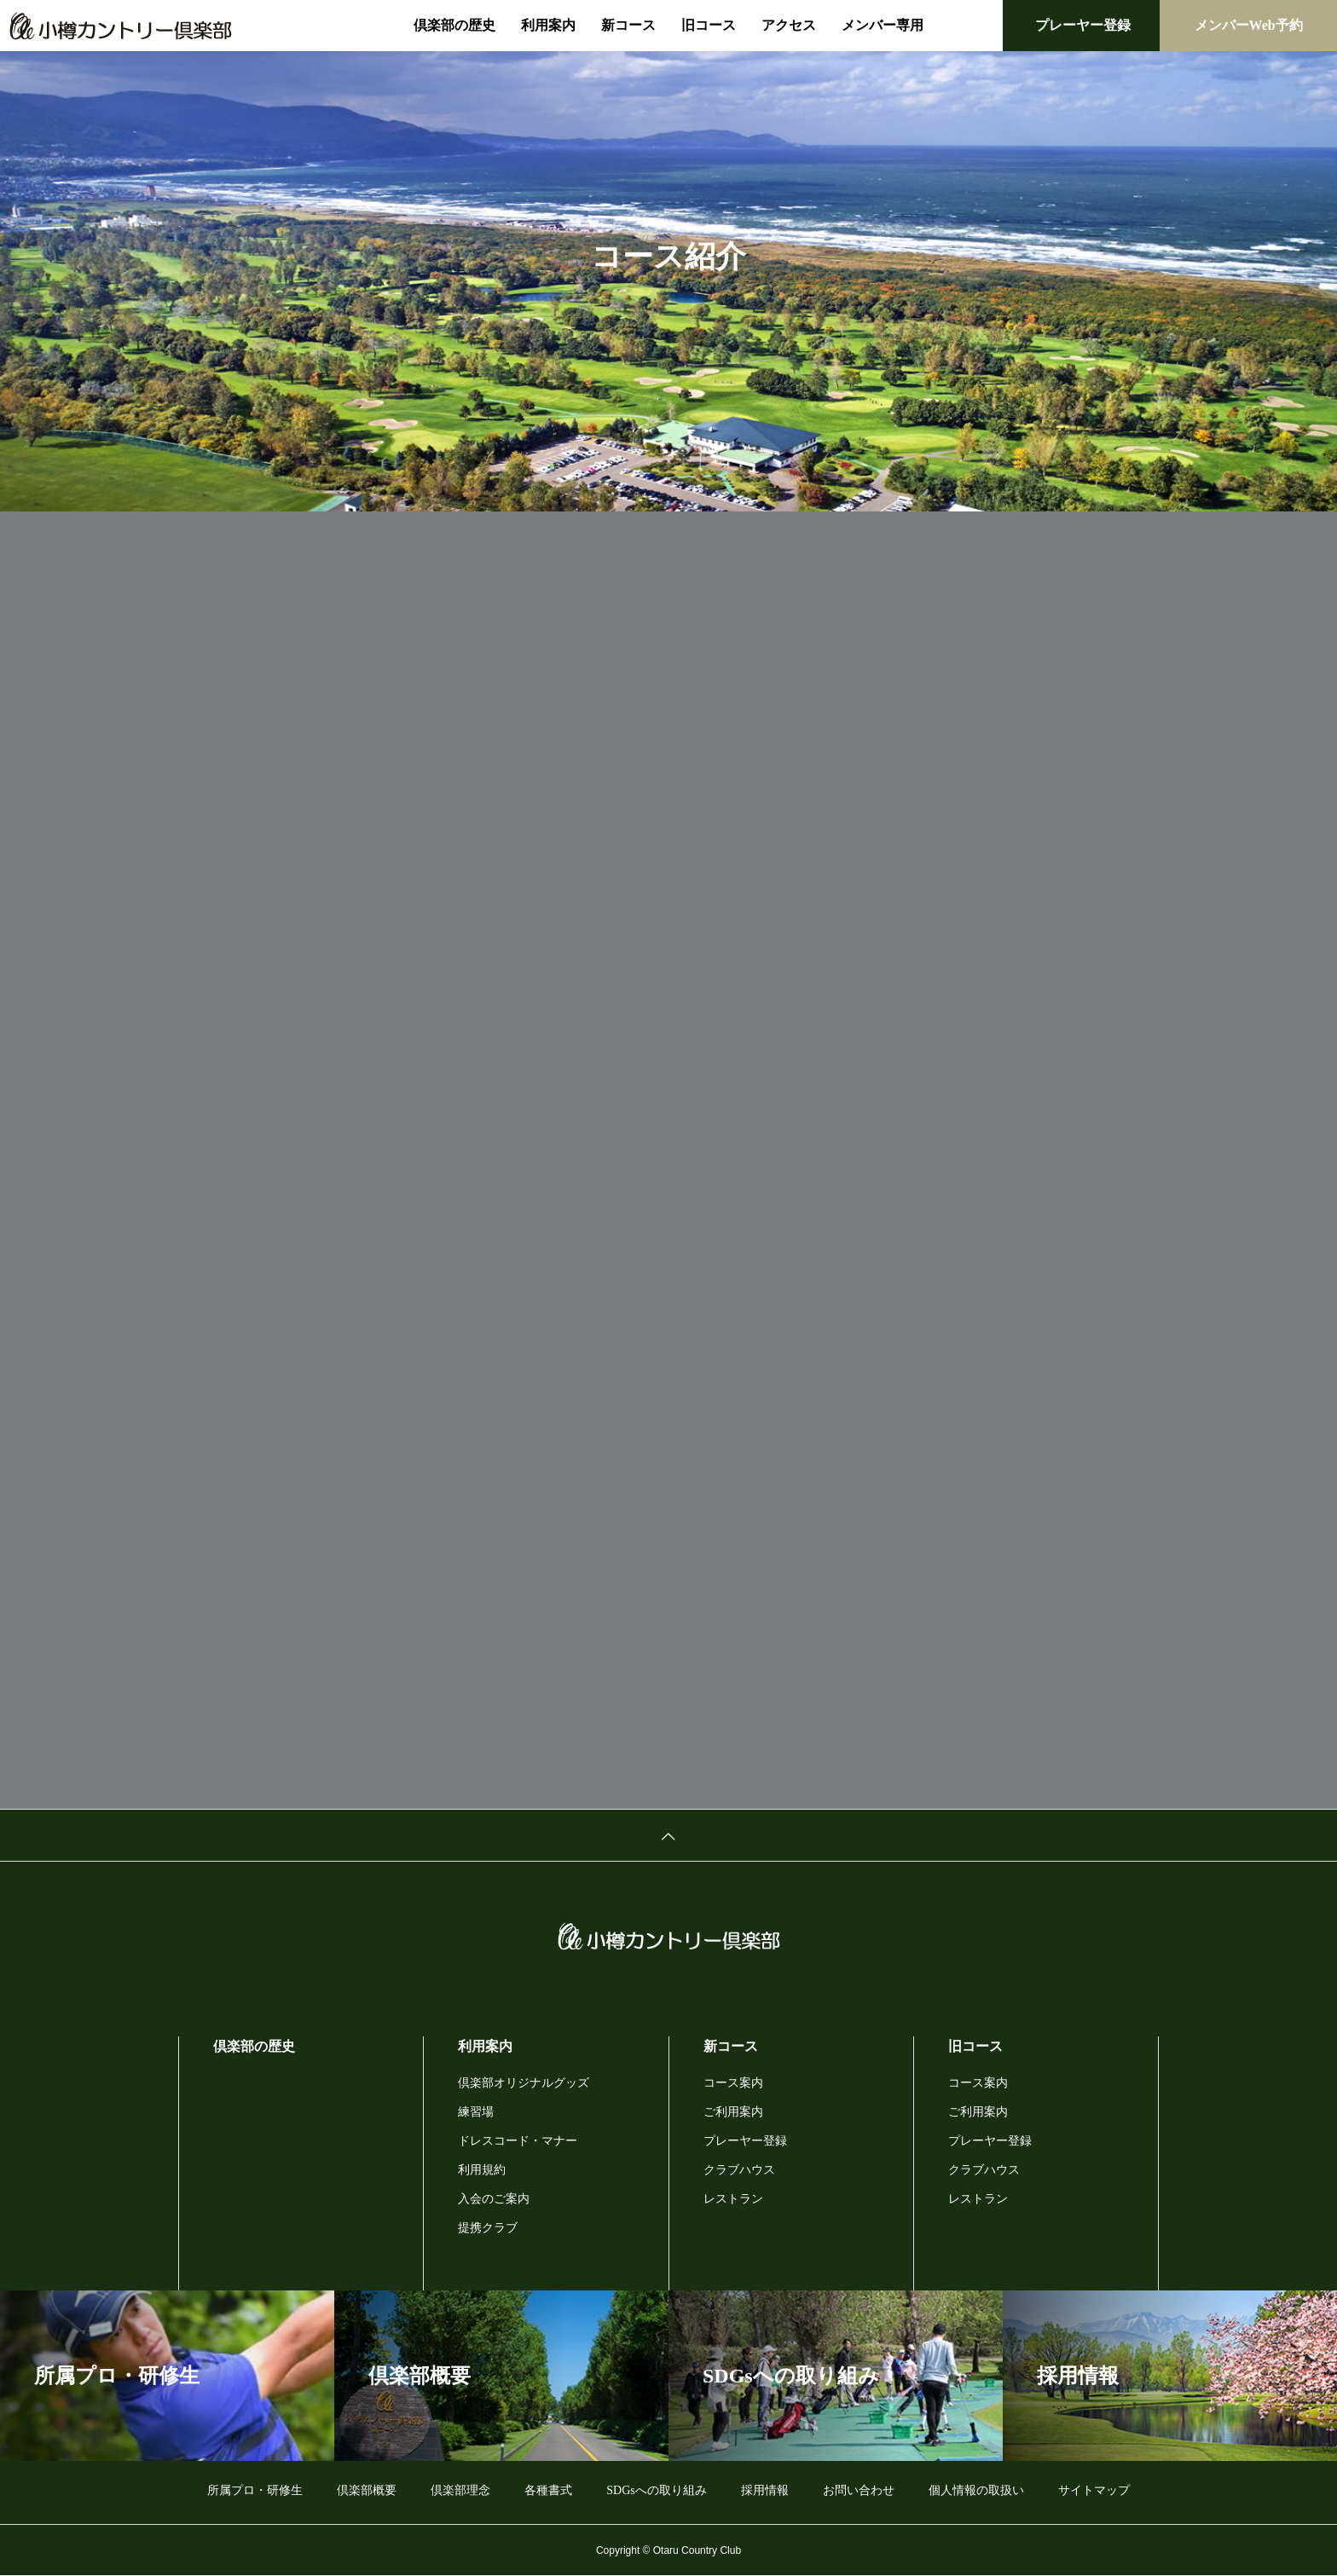  Describe the element at coordinates (482, 2169) in the screenshot. I see `利用規約` at that location.